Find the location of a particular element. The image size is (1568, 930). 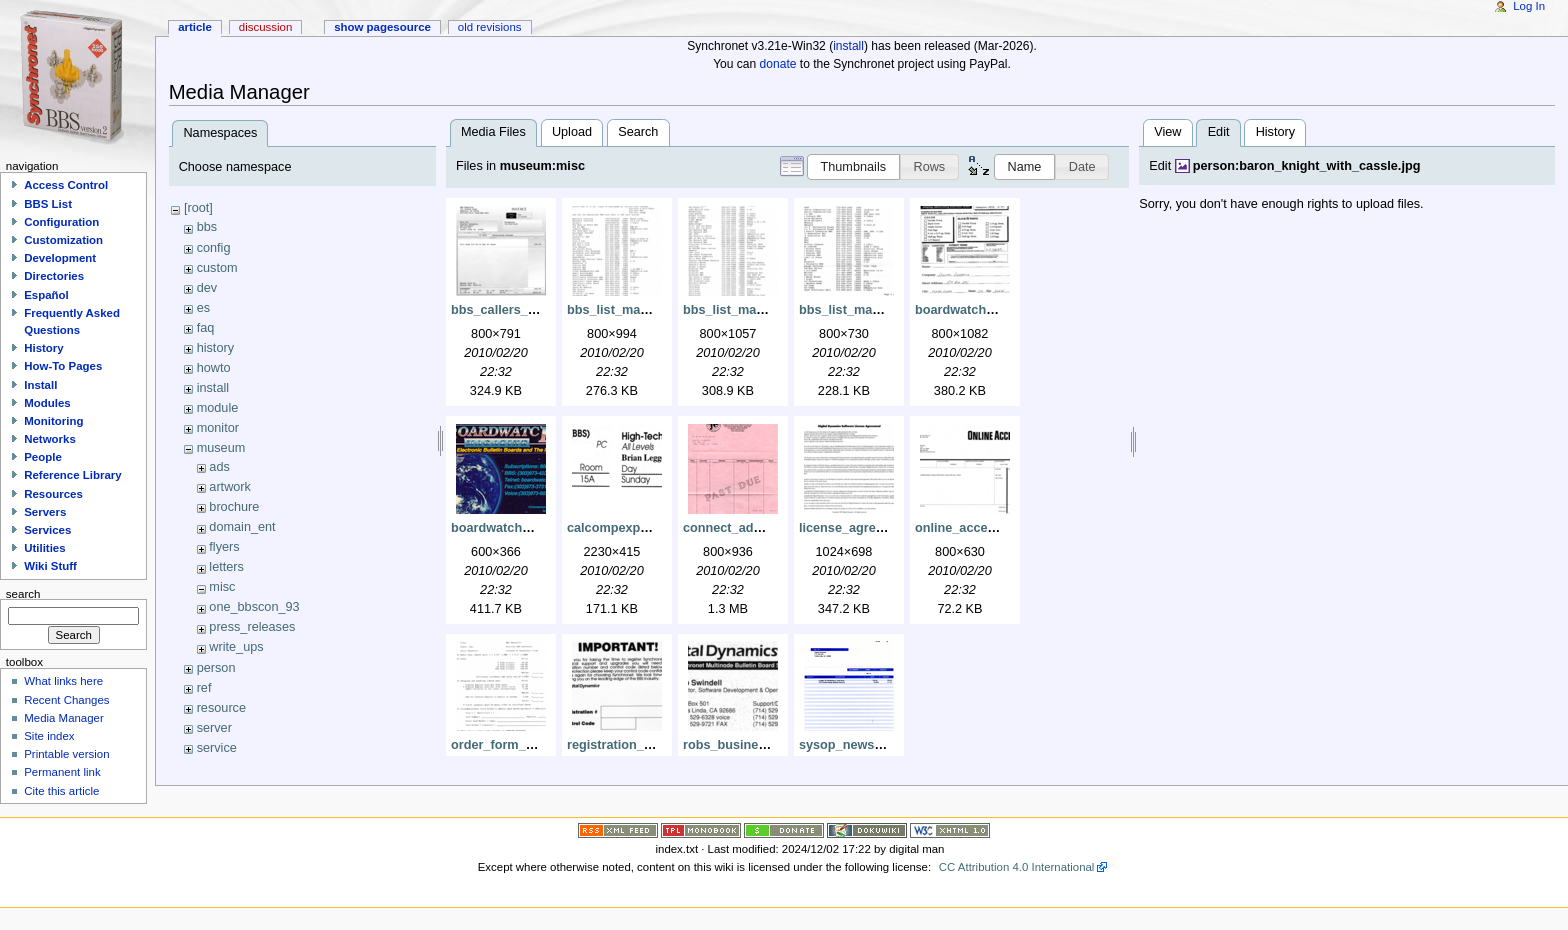

donate is located at coordinates (778, 64).